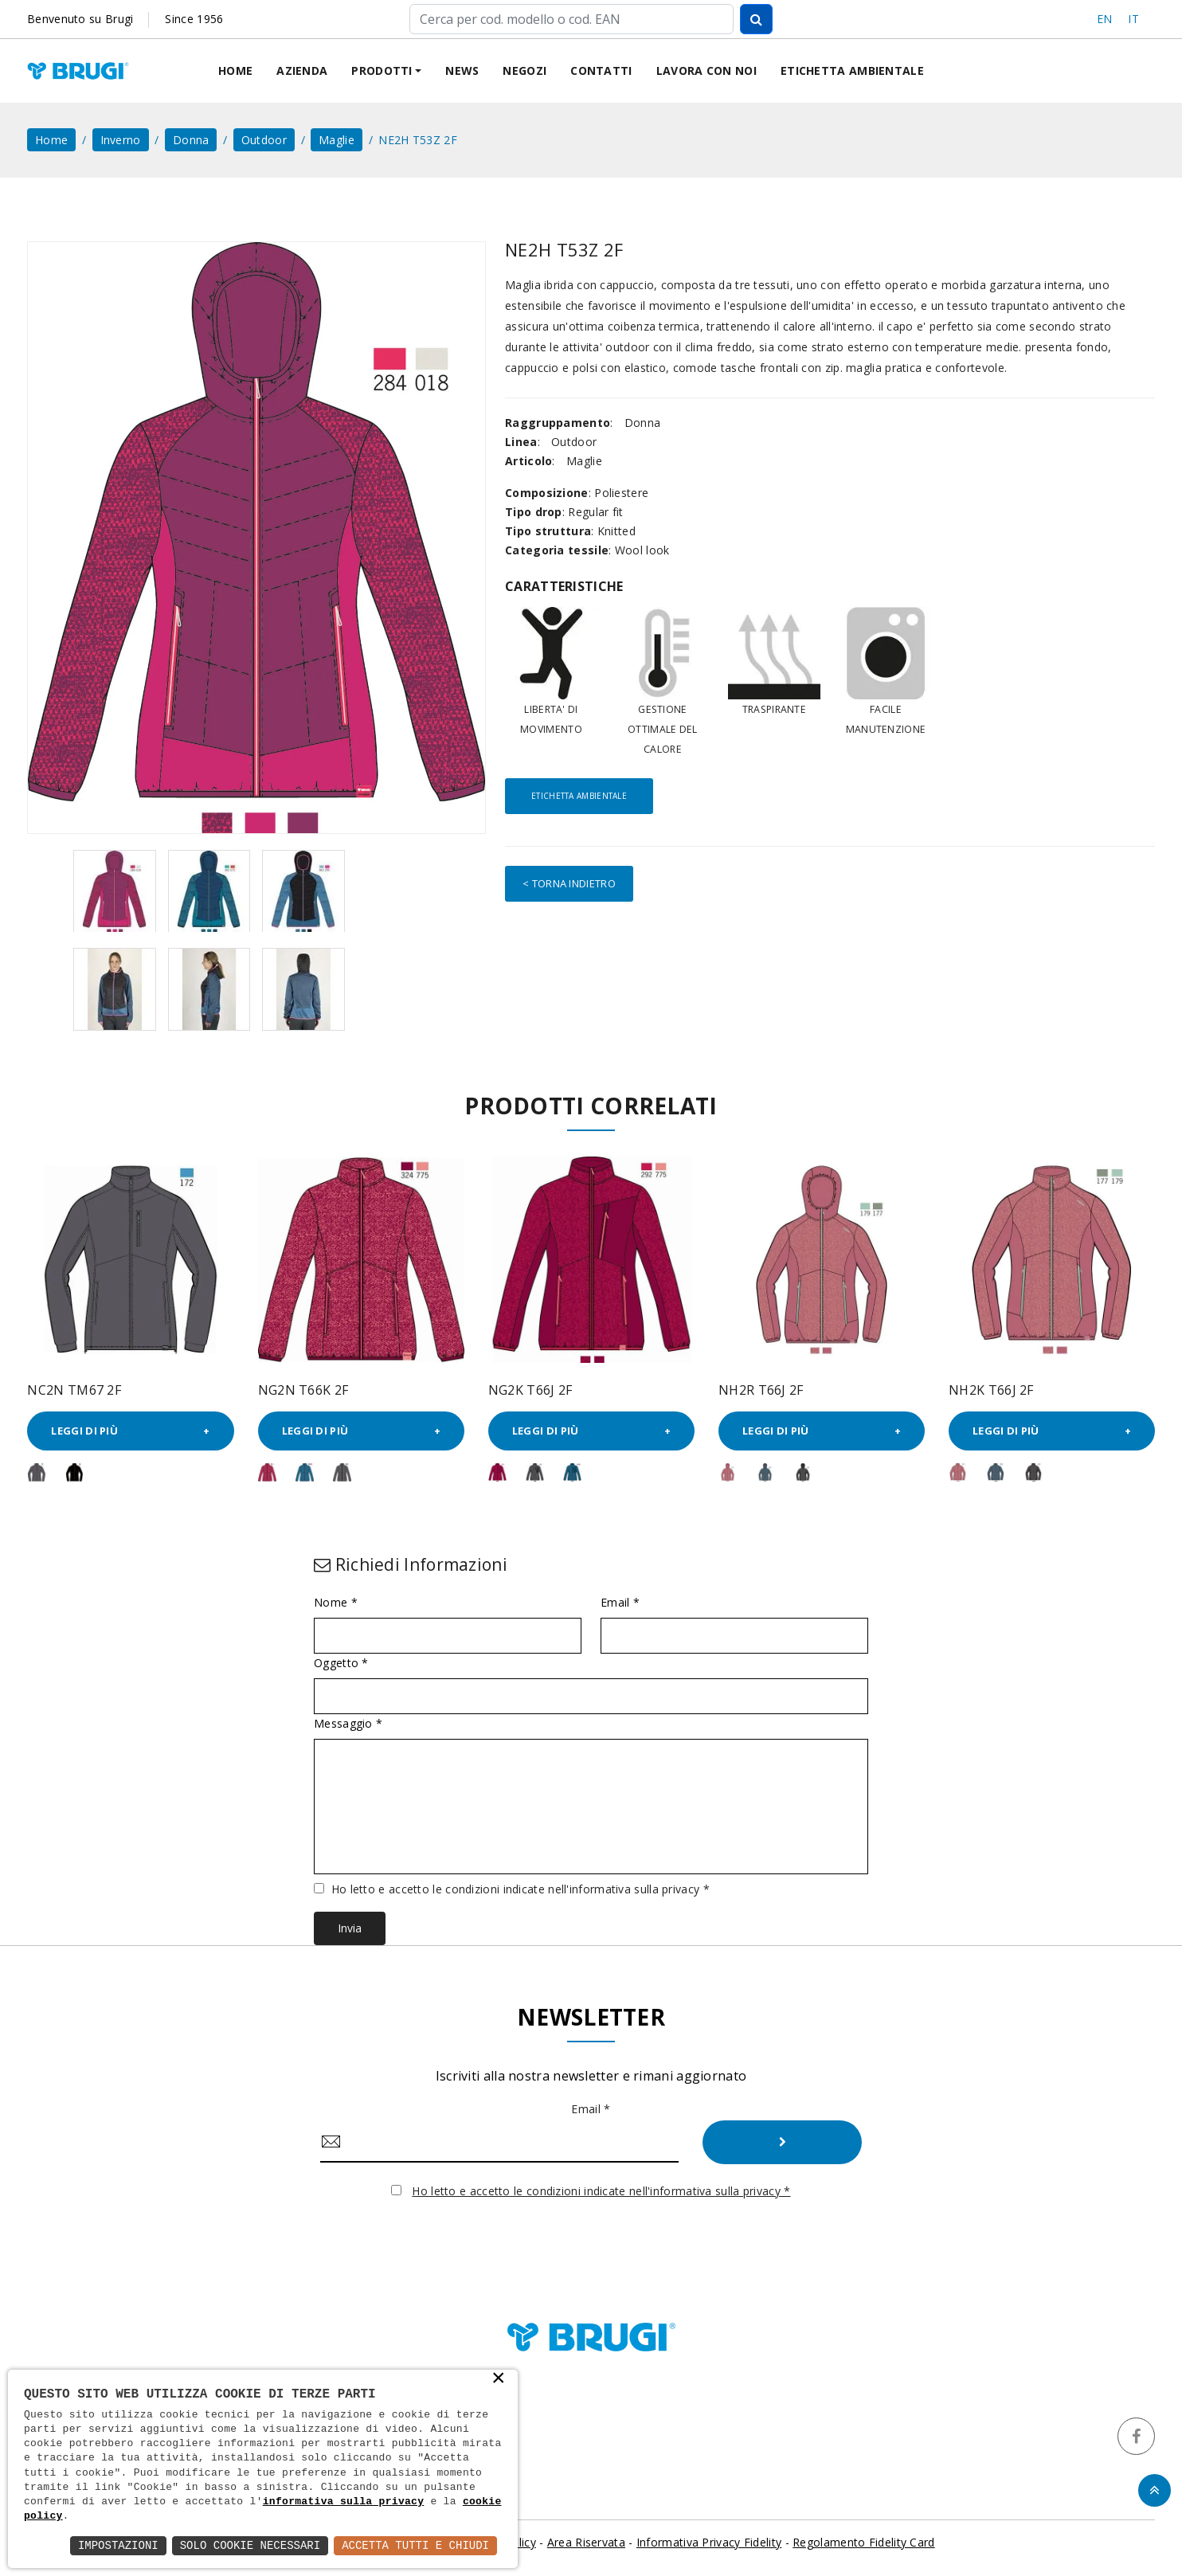  What do you see at coordinates (569, 883) in the screenshot?
I see `< Torna indietro` at bounding box center [569, 883].